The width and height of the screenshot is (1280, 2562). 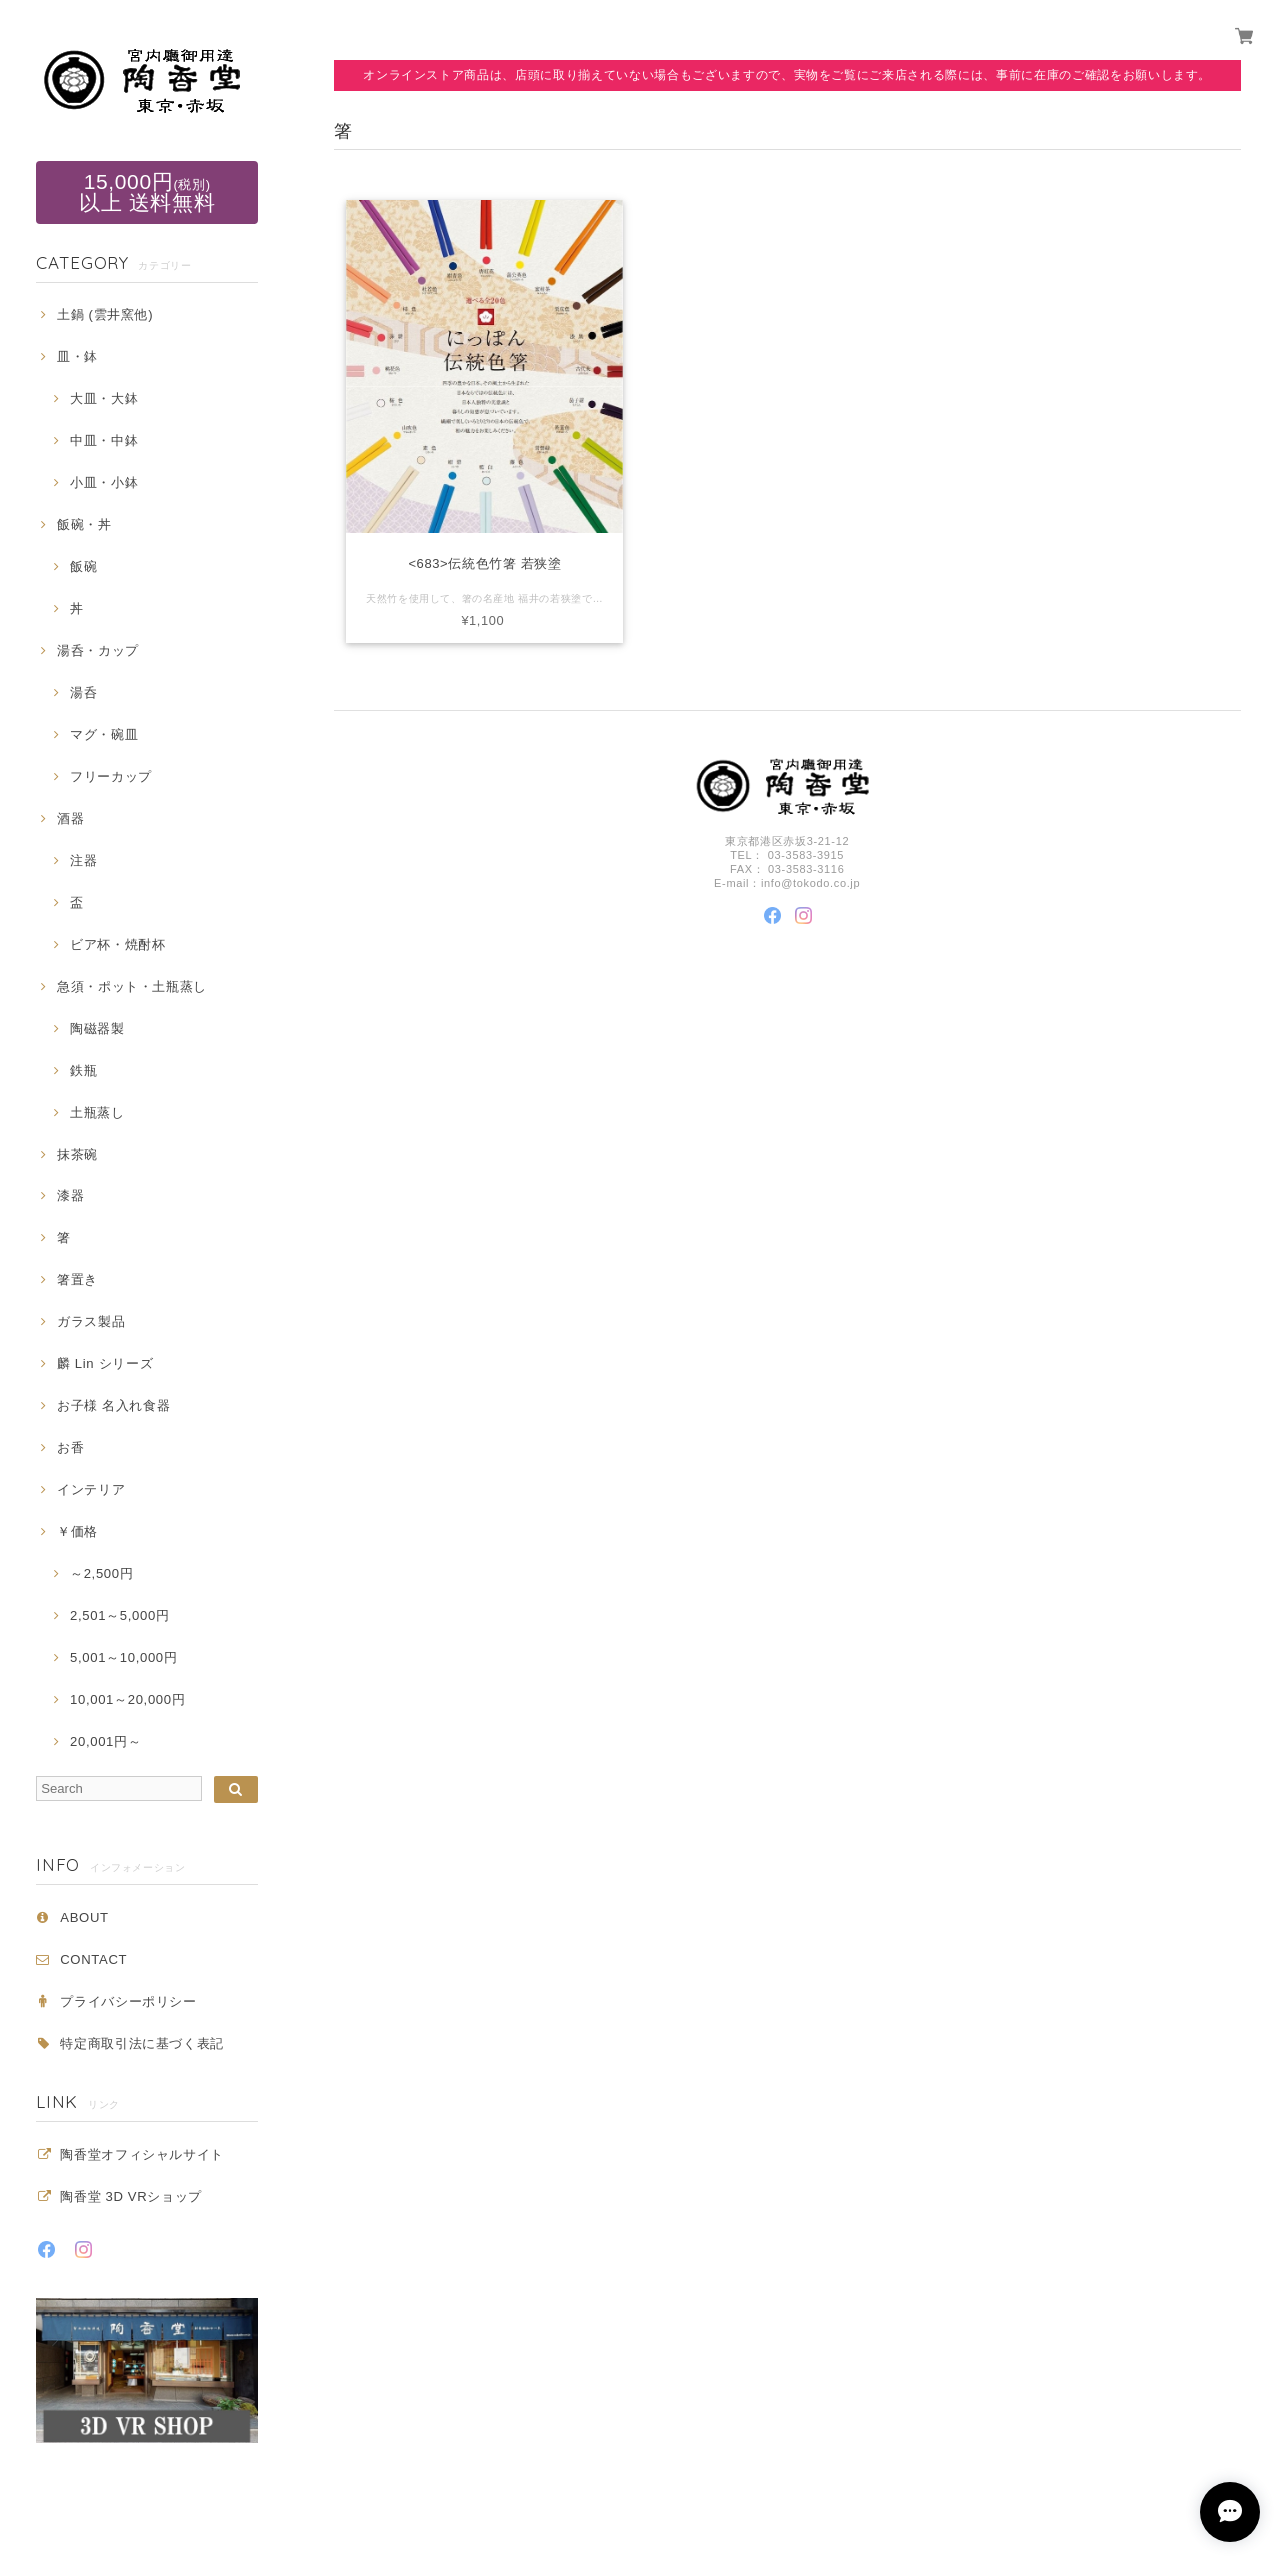 What do you see at coordinates (131, 2196) in the screenshot?
I see `陶香堂 3D VRショップ` at bounding box center [131, 2196].